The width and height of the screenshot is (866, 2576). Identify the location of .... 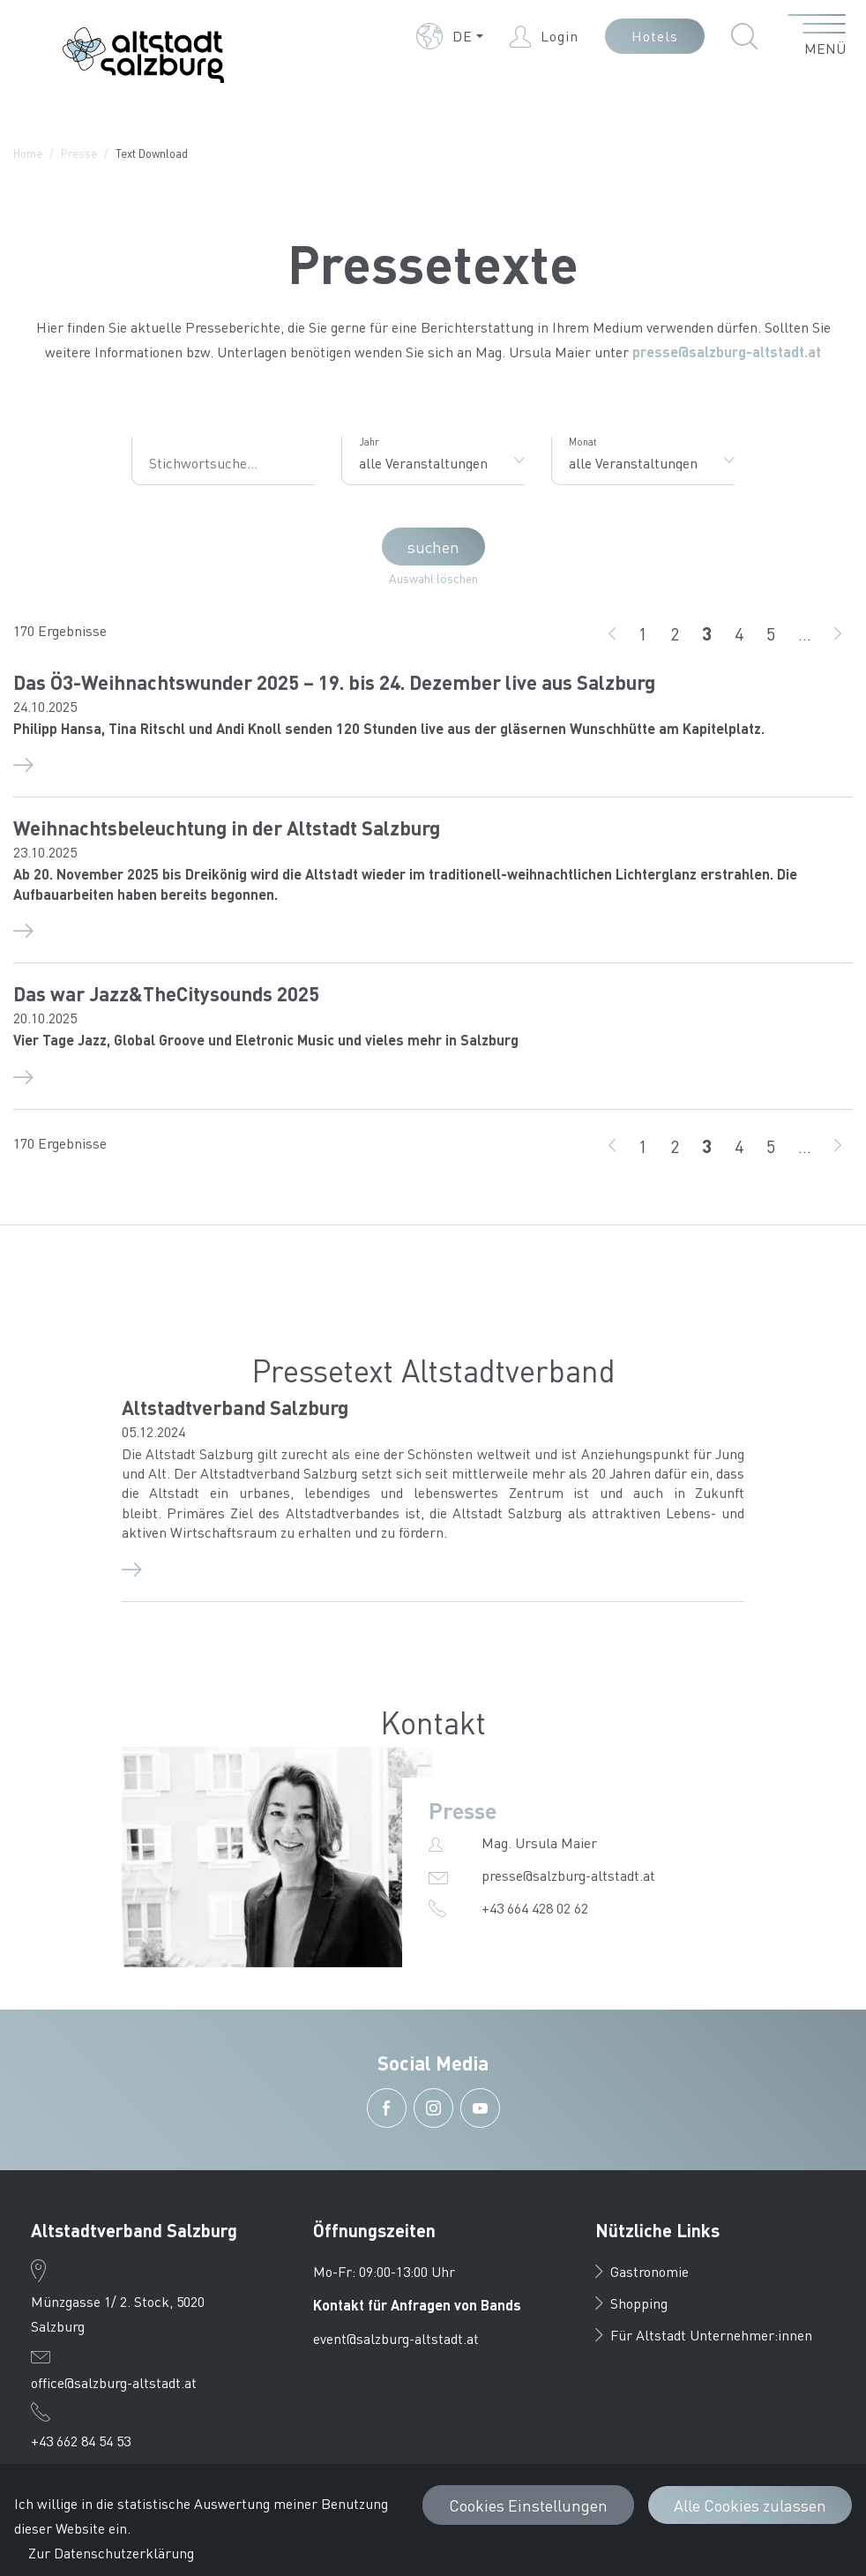
(804, 633).